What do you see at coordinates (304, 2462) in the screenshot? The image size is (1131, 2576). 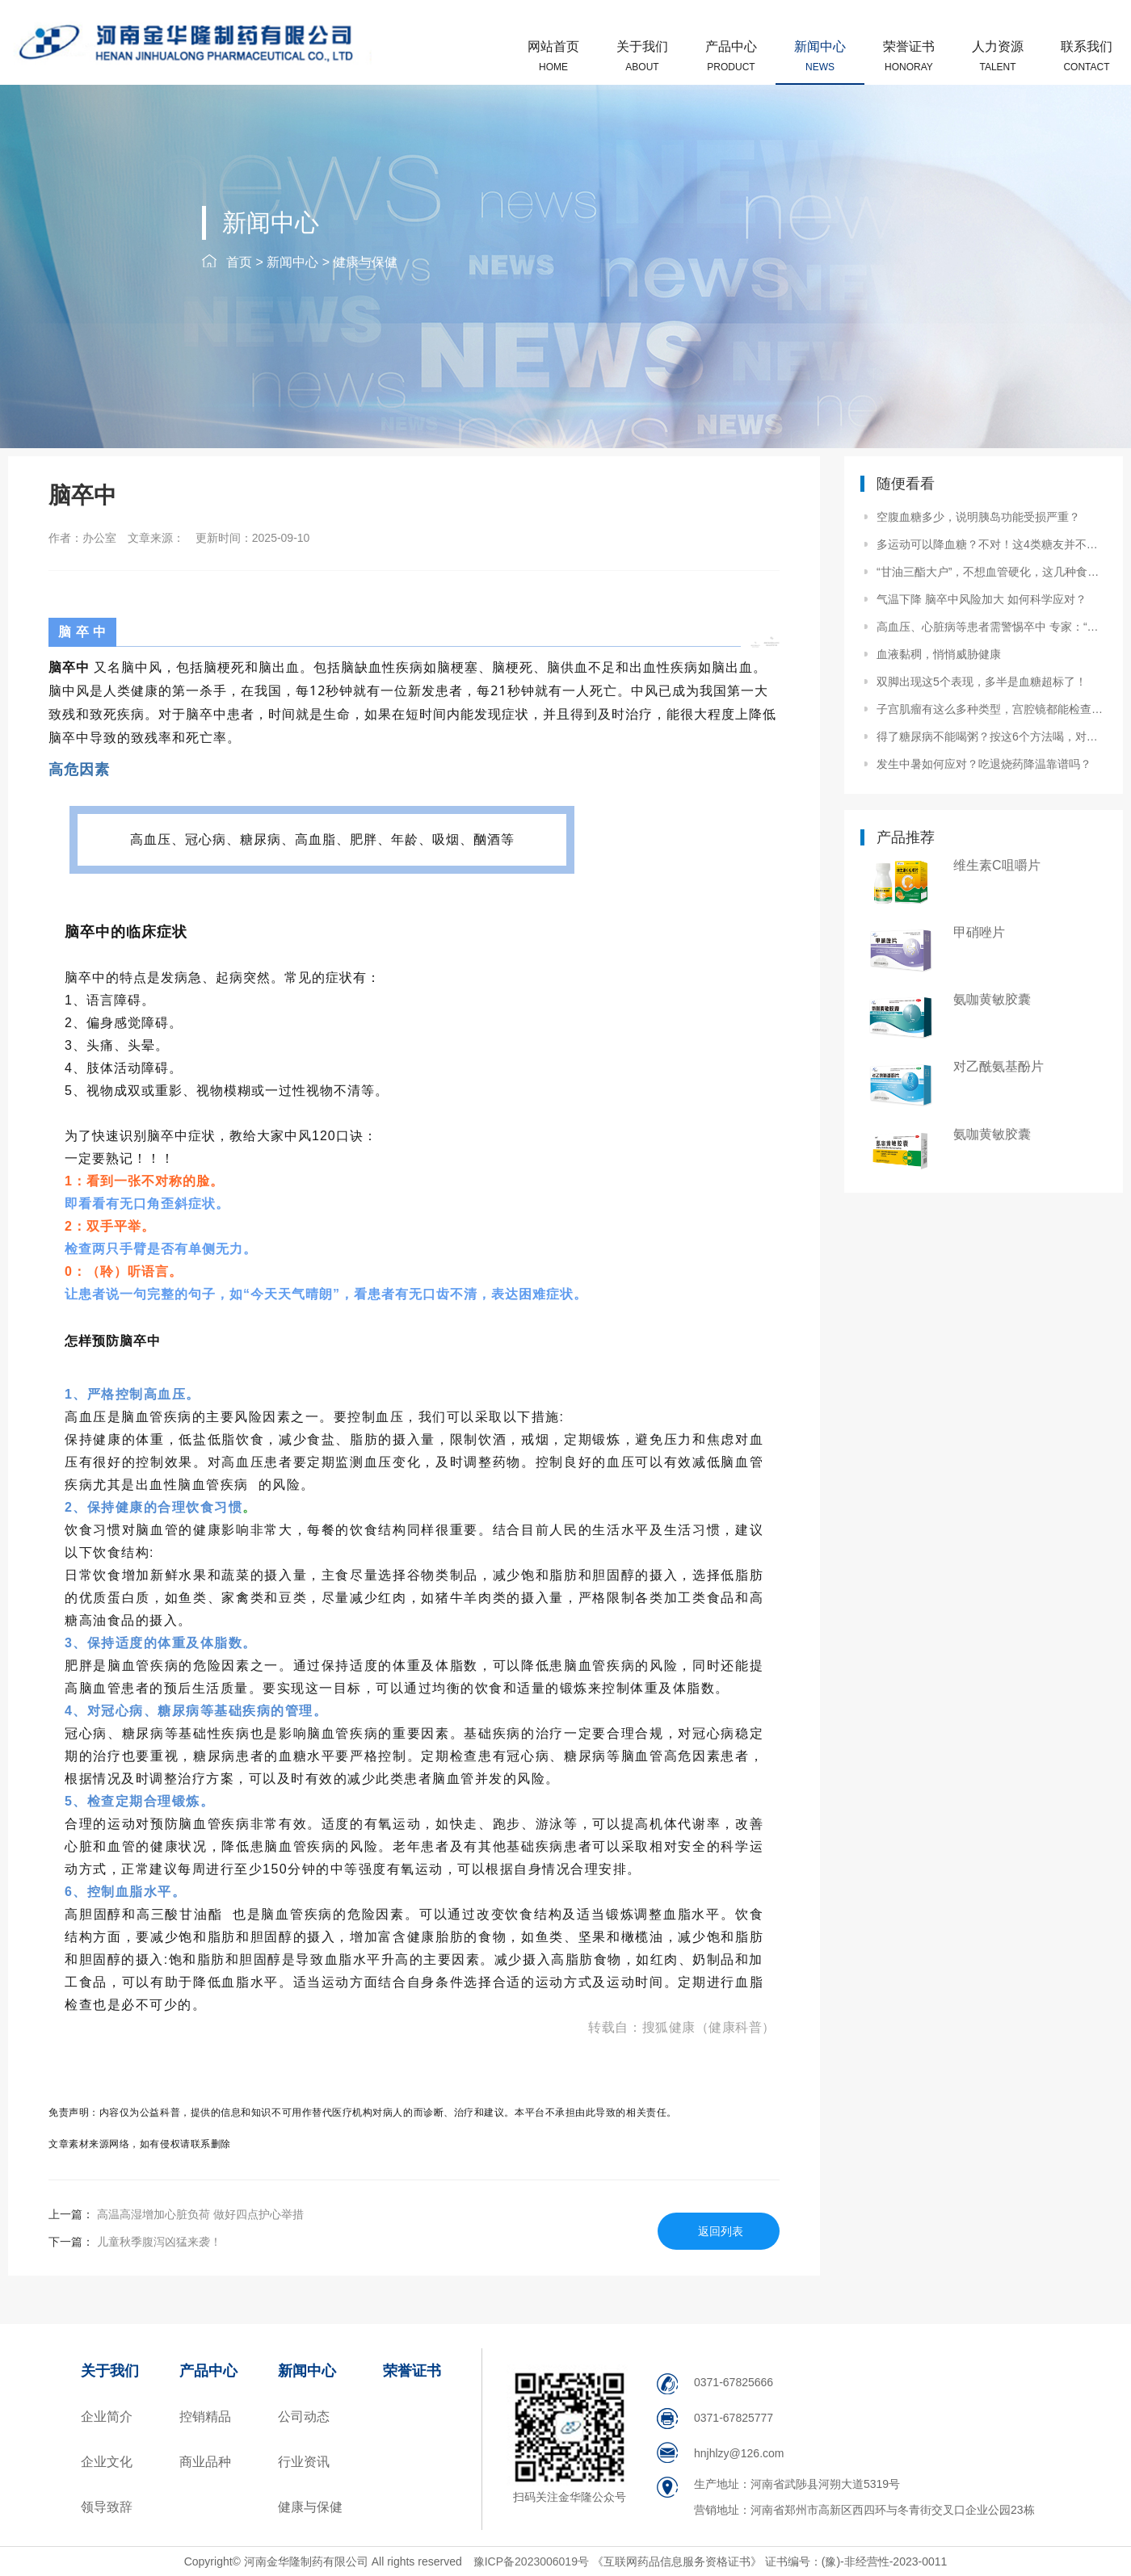 I see `行业资讯` at bounding box center [304, 2462].